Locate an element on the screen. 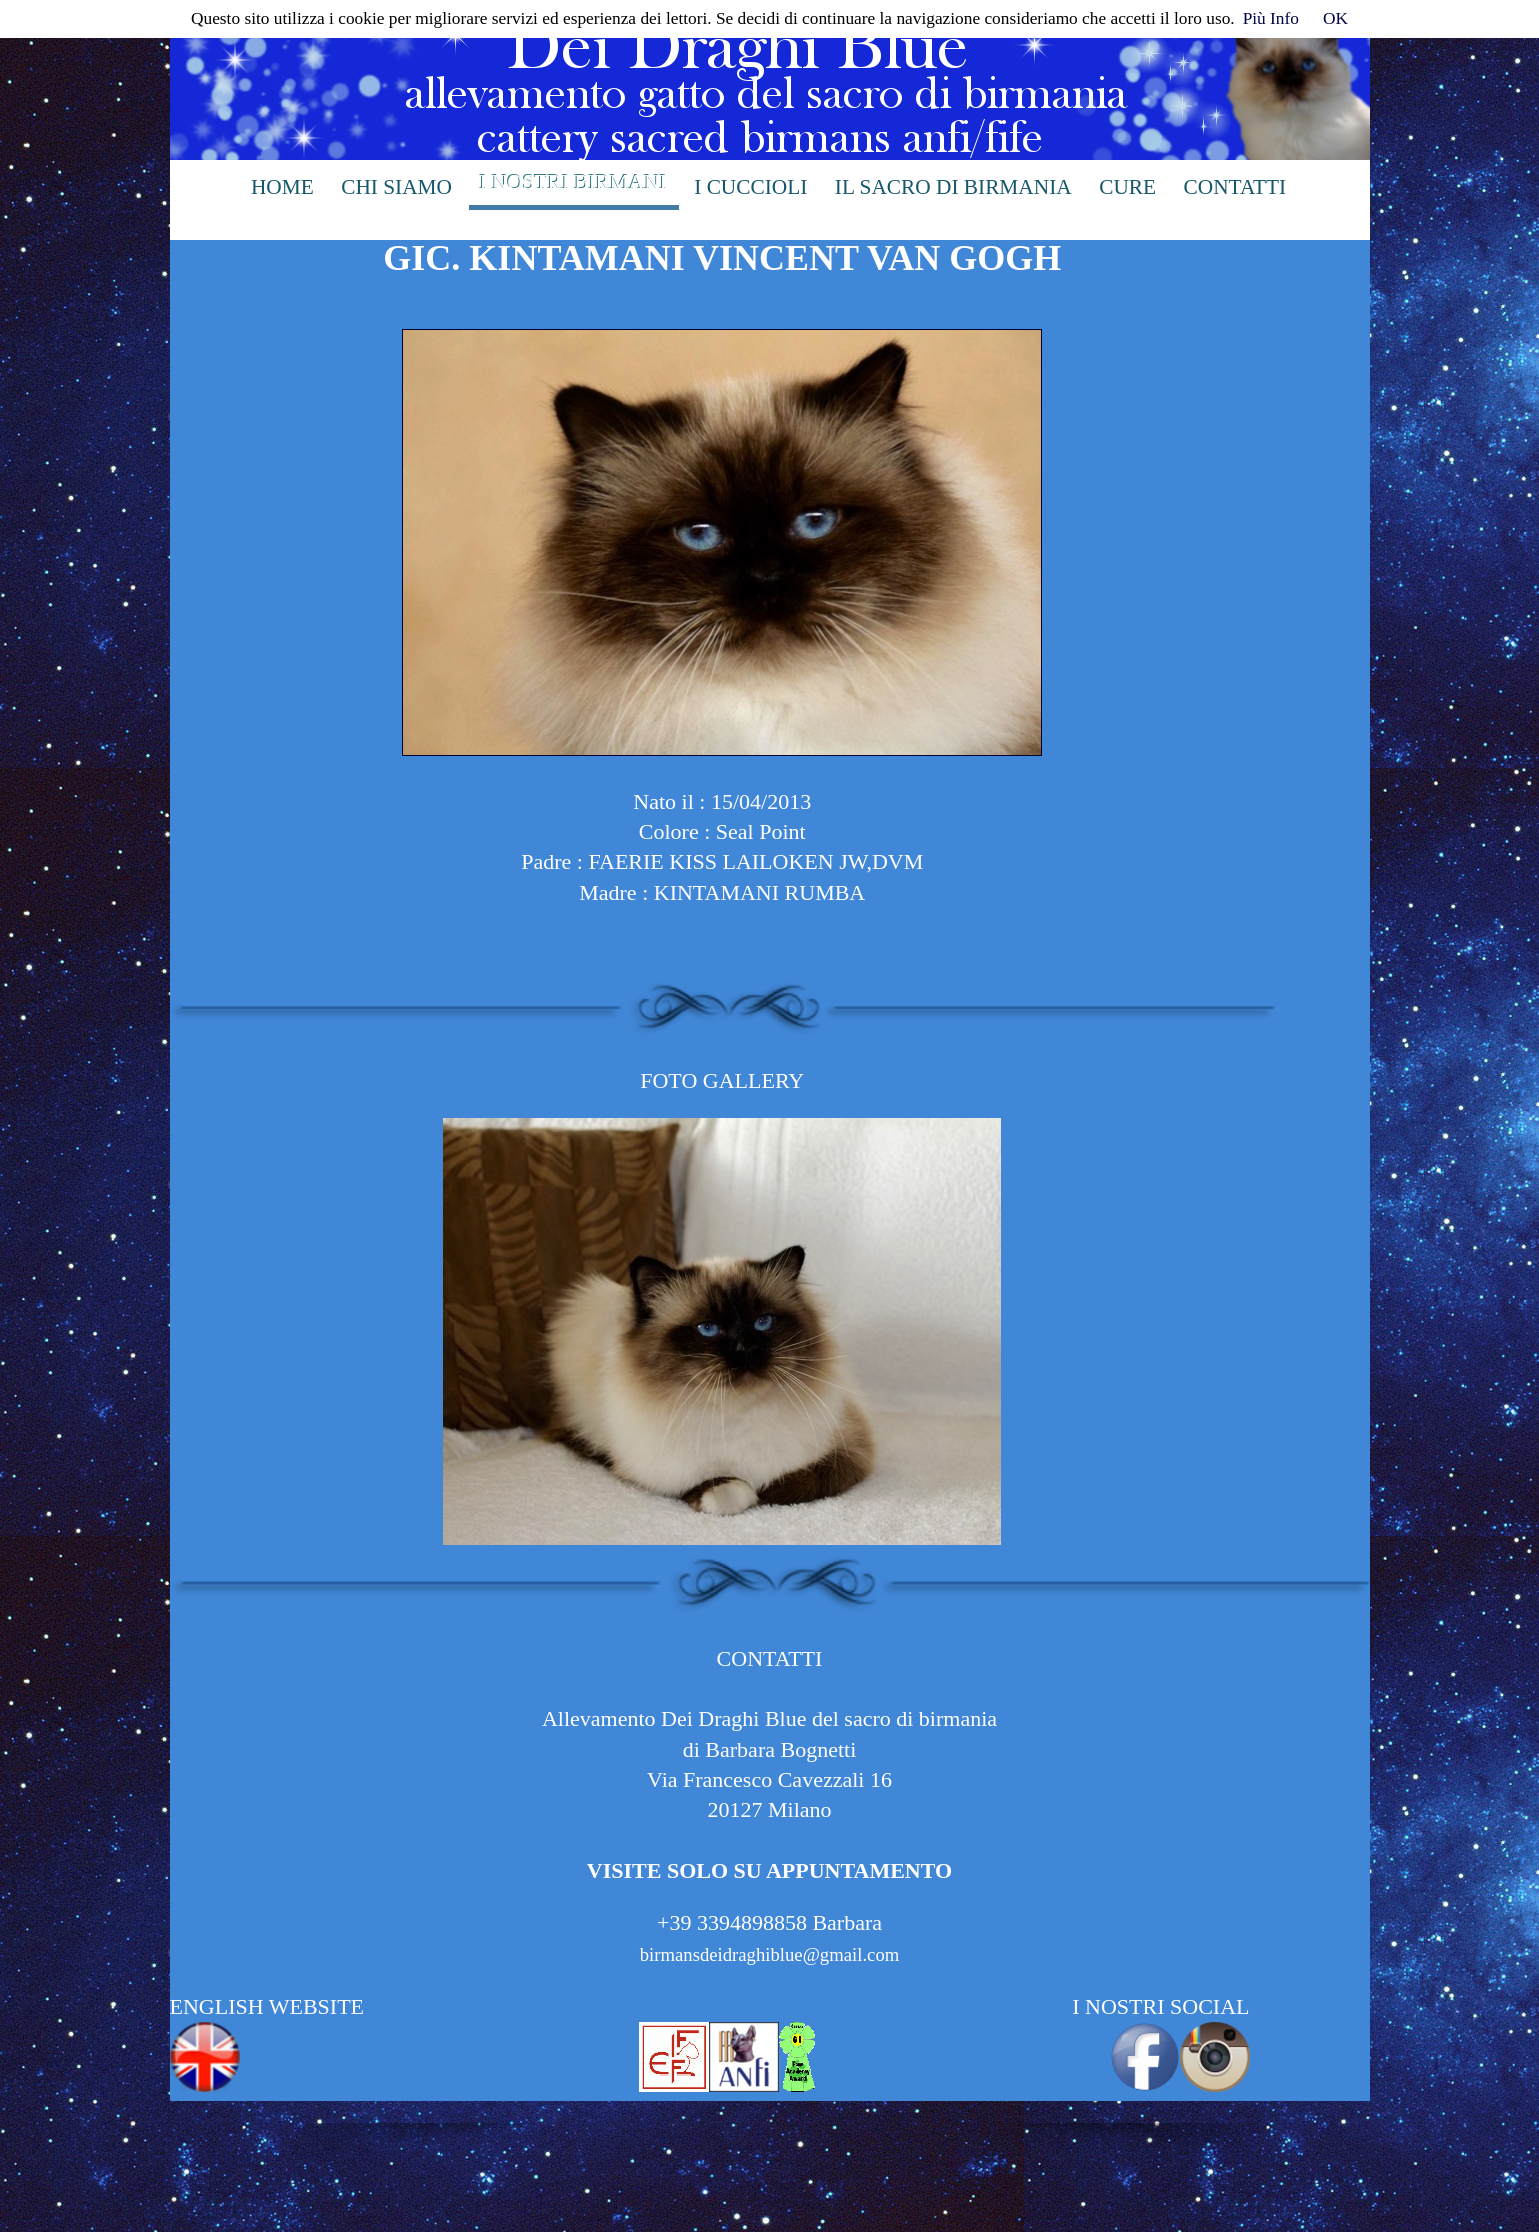 This screenshot has height=2232, width=1539. birmansdeidraghiblue@gmail.com is located at coordinates (770, 1954).